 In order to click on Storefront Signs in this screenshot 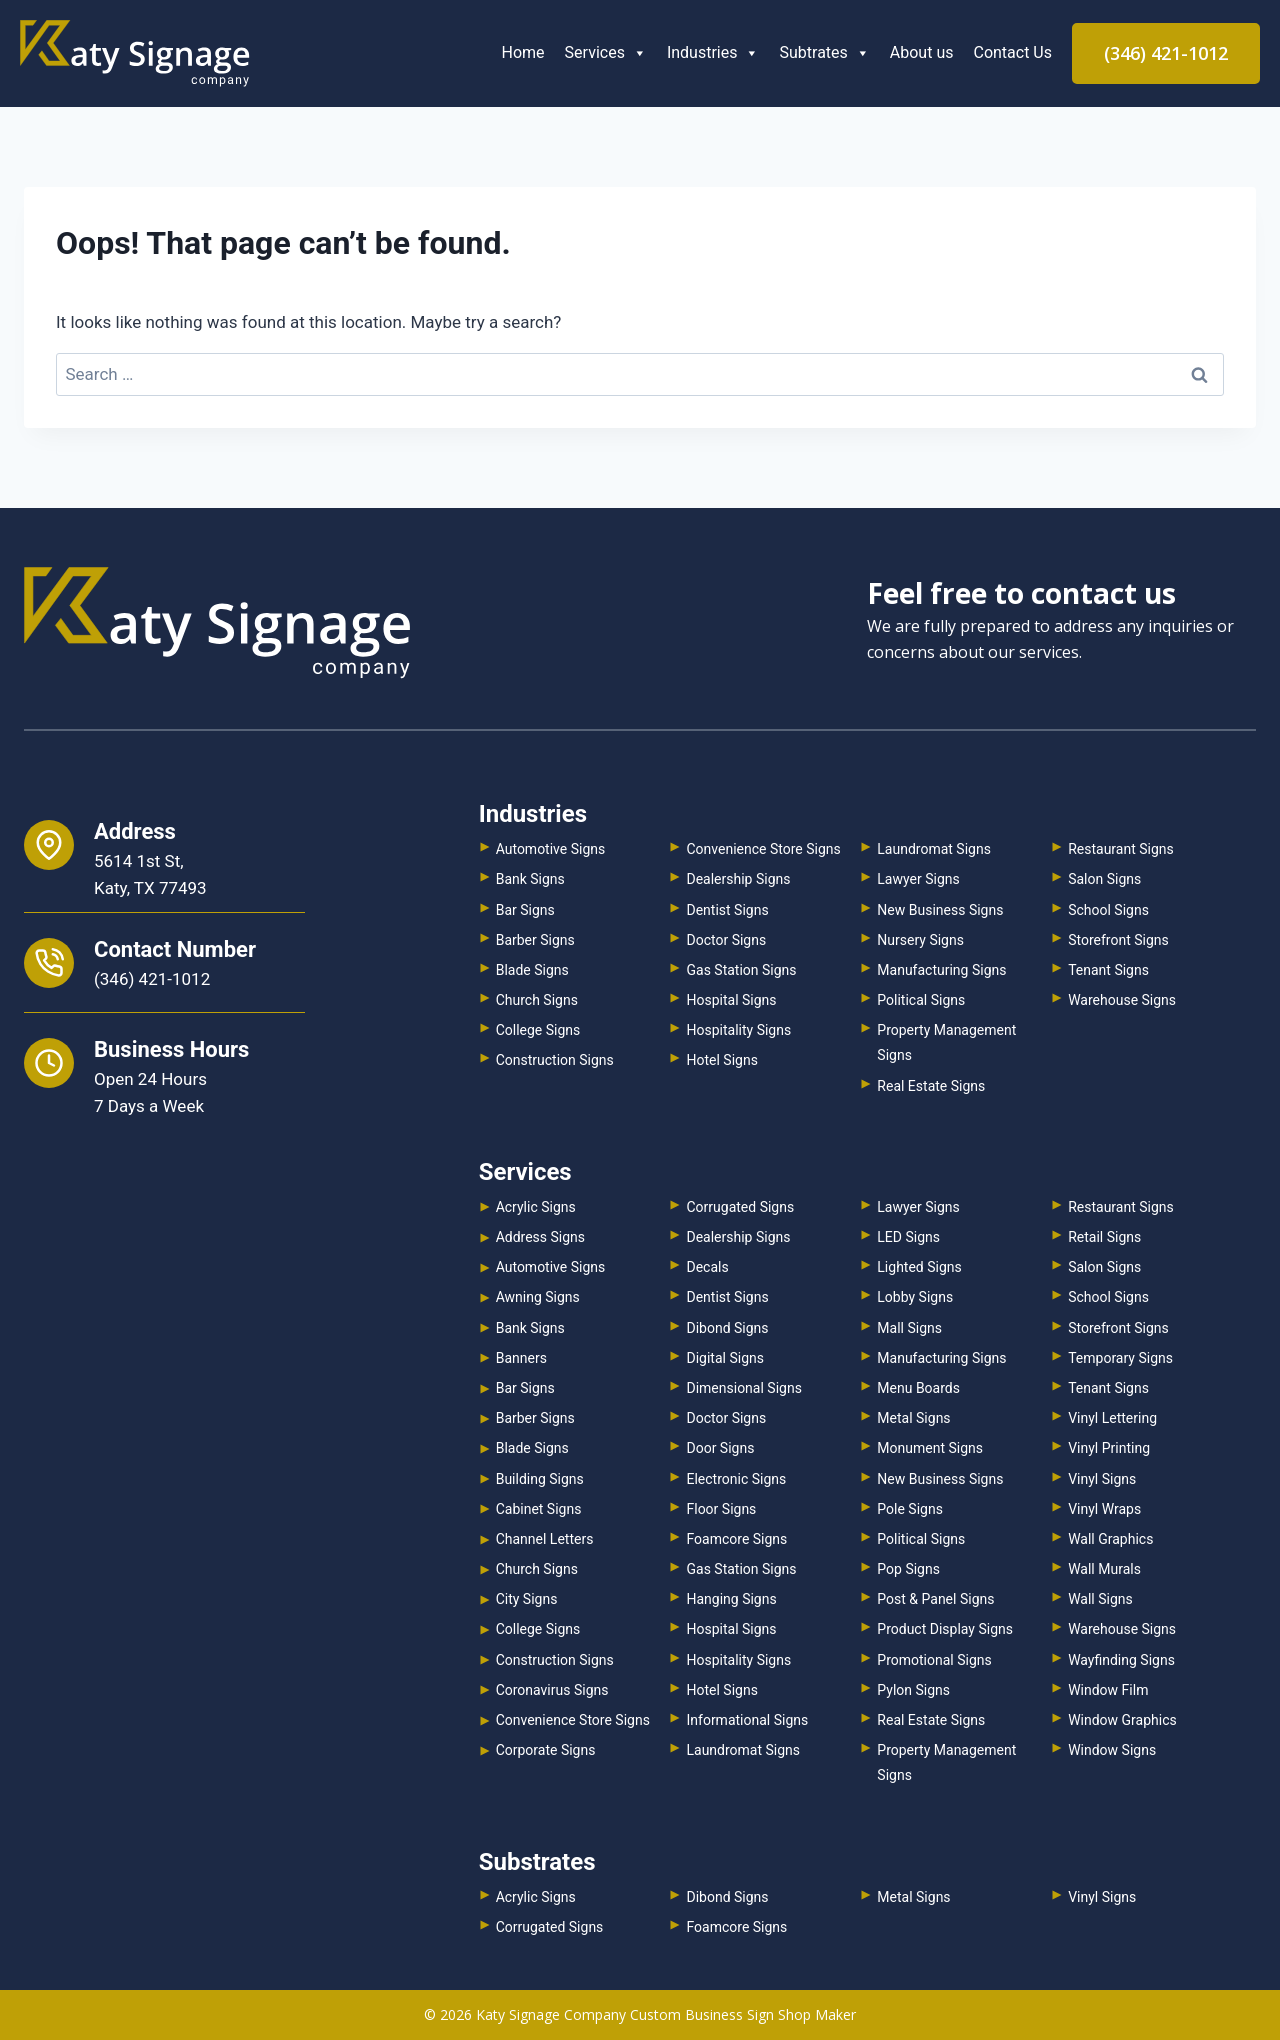, I will do `click(1118, 940)`.